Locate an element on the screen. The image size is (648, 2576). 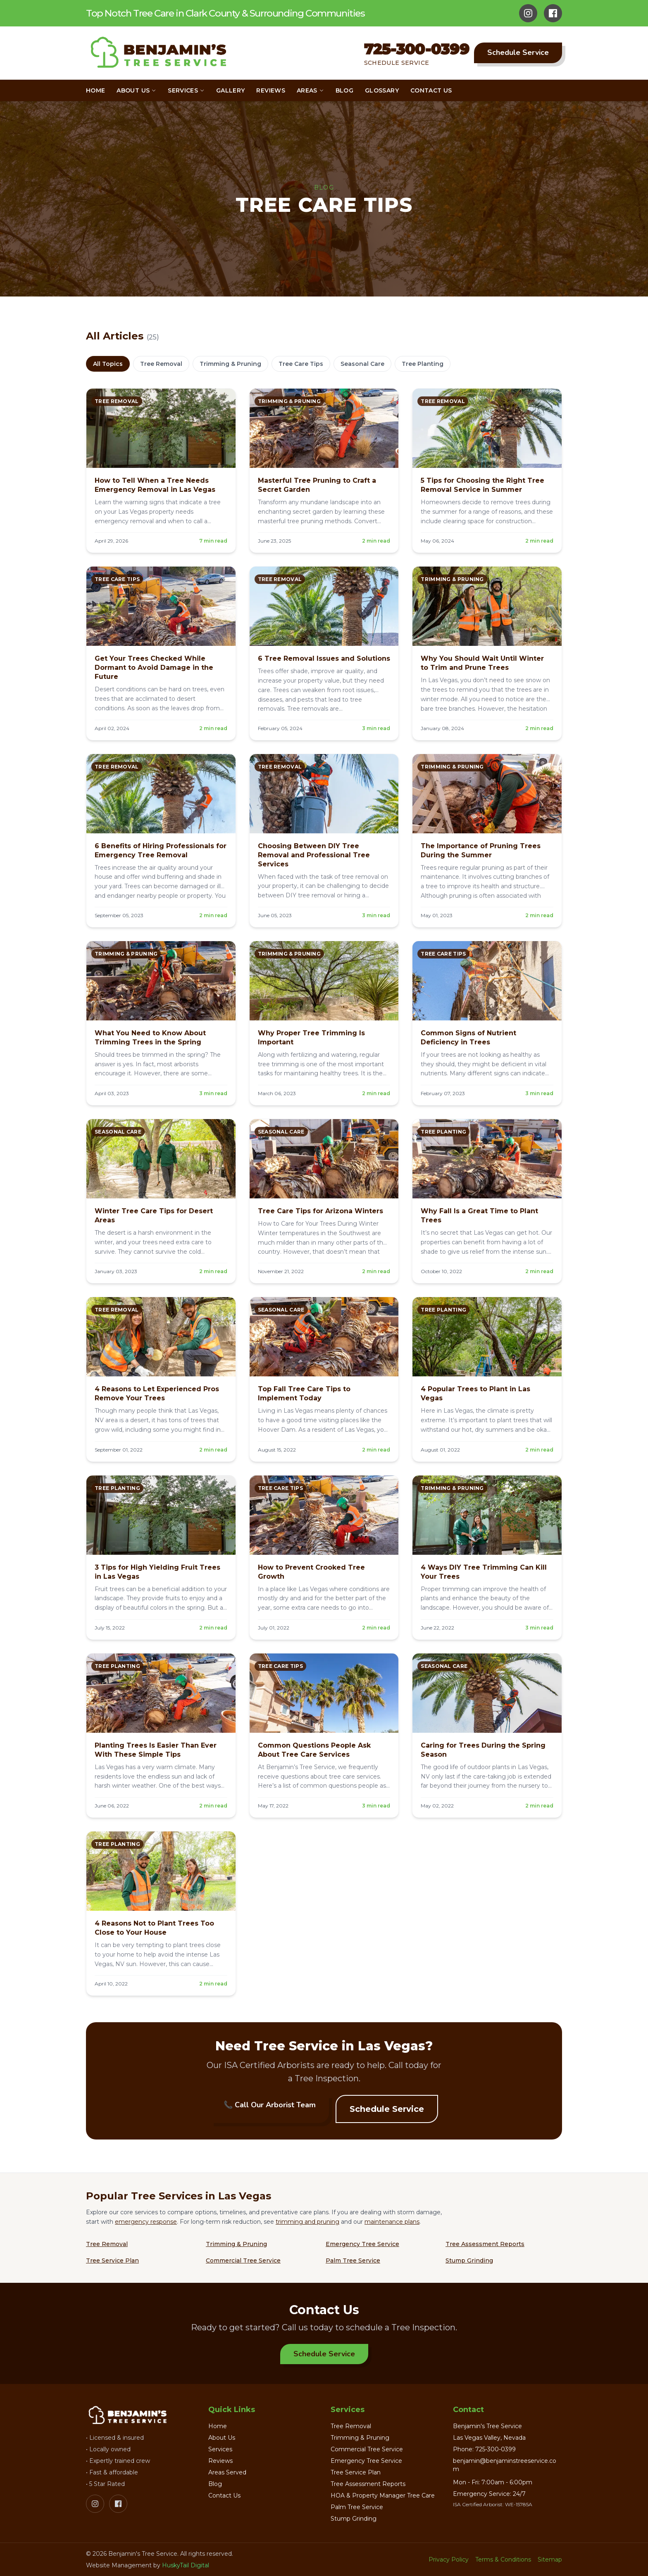
About Us is located at coordinates (136, 90).